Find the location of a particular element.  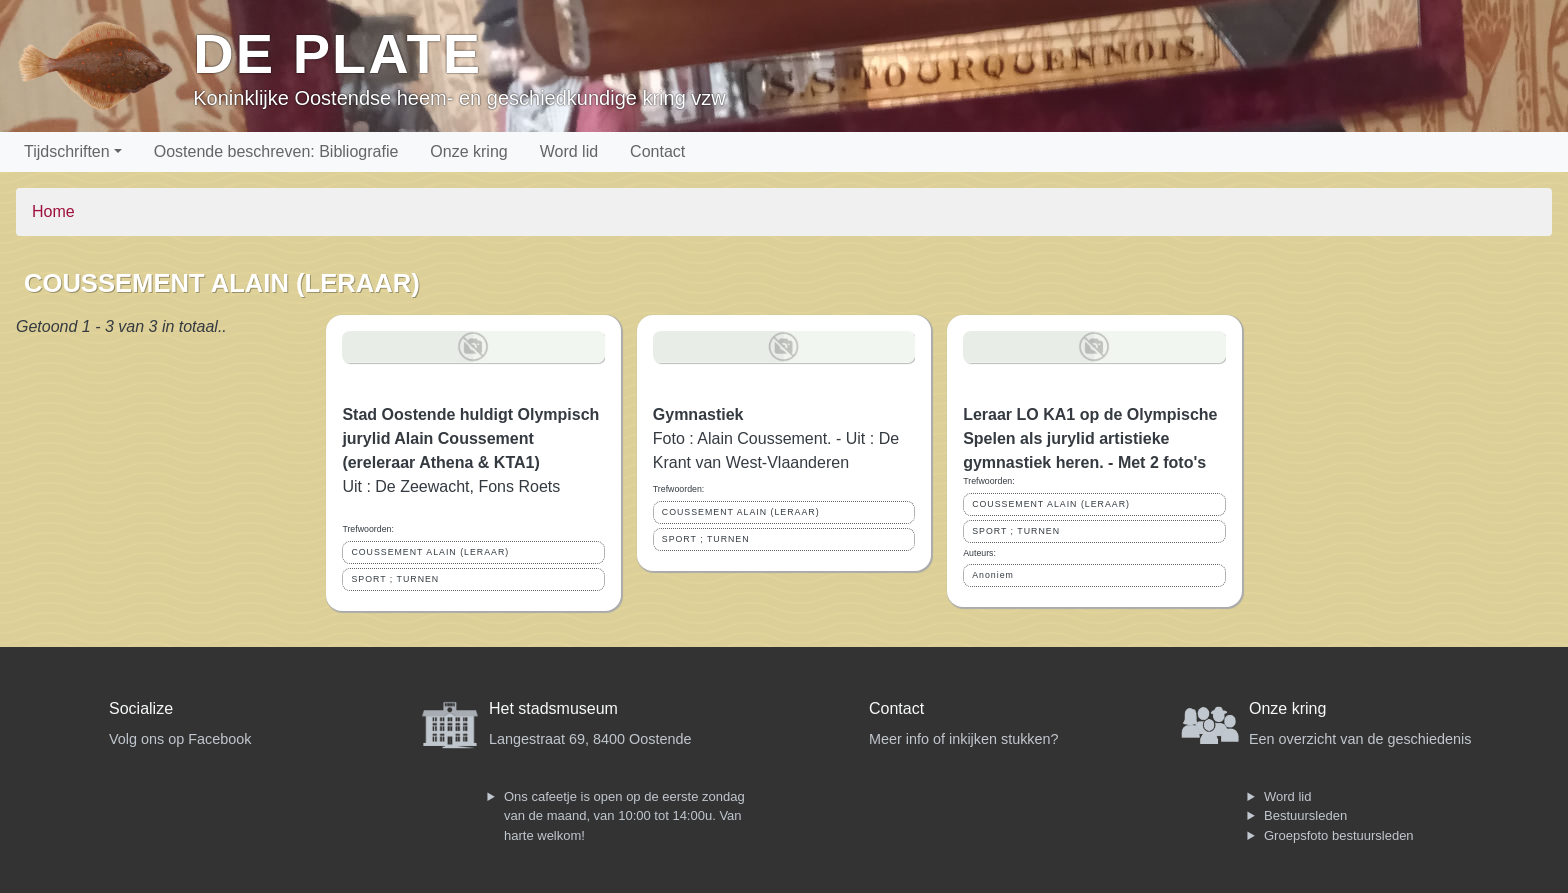

Stad Oostende huldigt Olympisch jurylid Alain Coussement (ereleraar Athena & KTA1) is located at coordinates (470, 438).